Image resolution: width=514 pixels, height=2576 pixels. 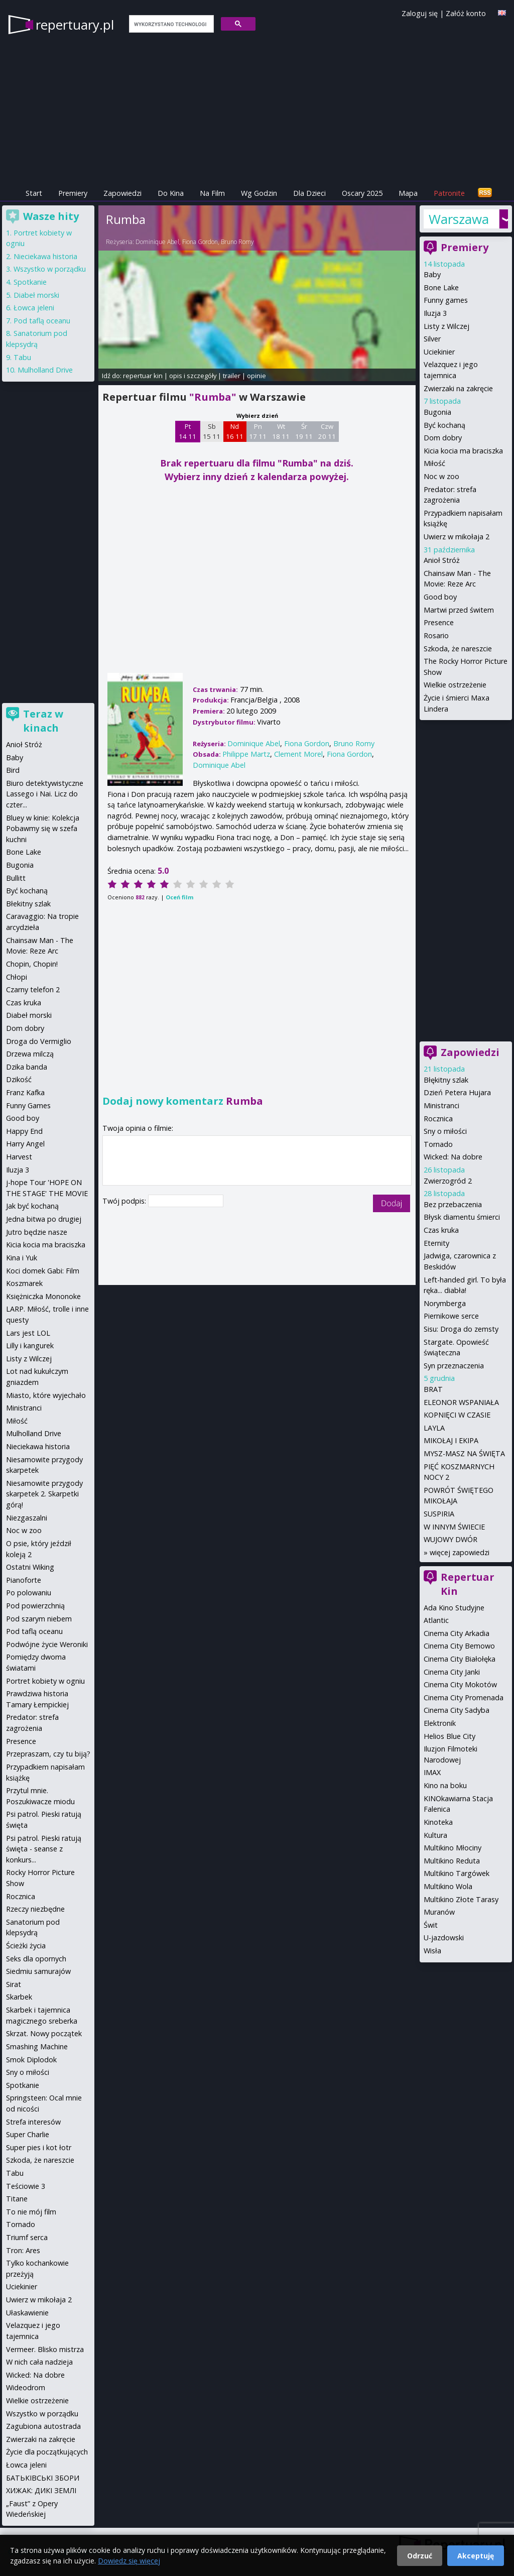 I want to click on Iluzja 3, so click(x=435, y=313).